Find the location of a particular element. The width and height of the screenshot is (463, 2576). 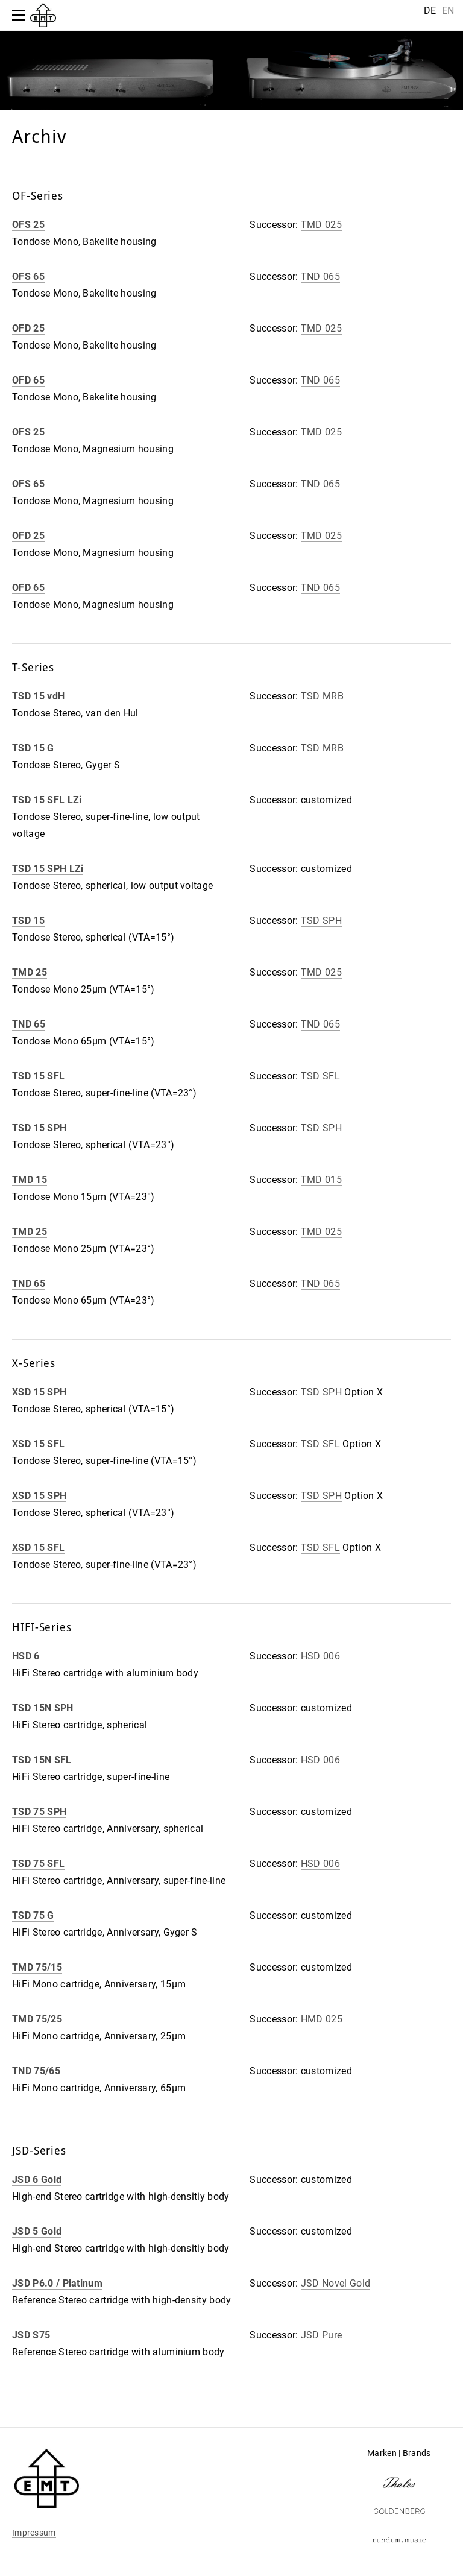

XSD 15 SFL is located at coordinates (38, 1444).